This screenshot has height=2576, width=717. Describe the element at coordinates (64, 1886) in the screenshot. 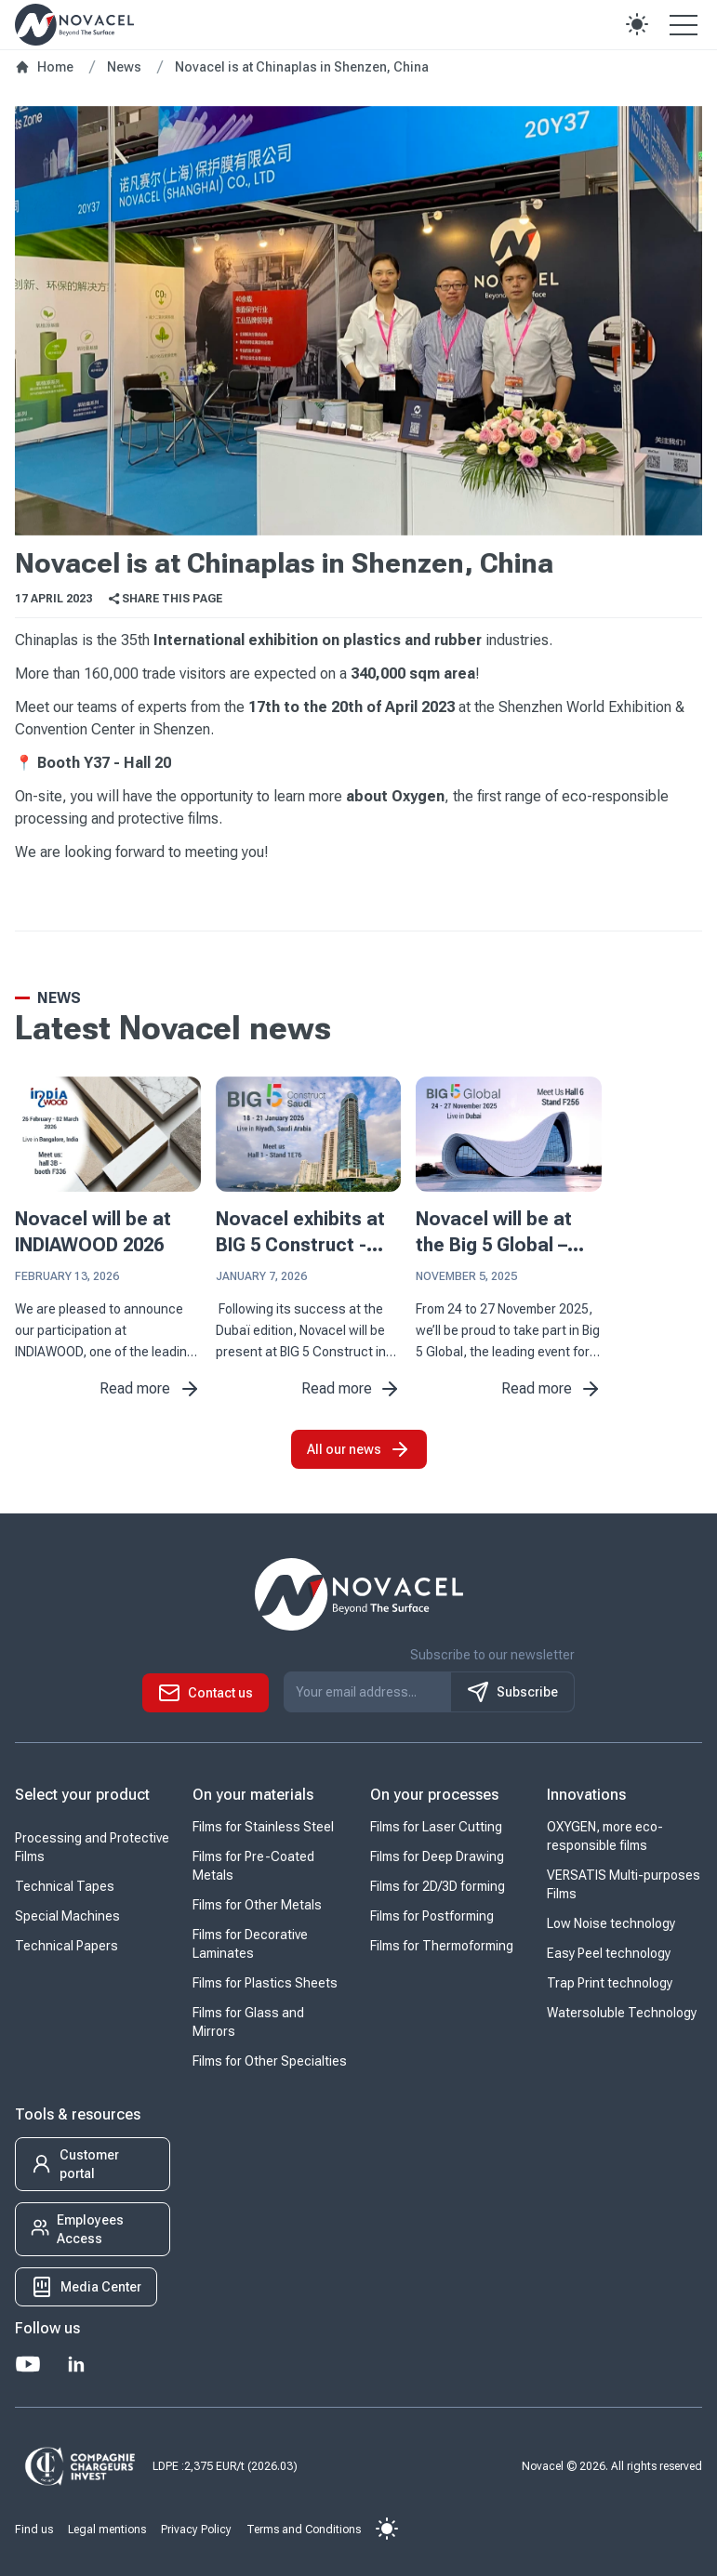

I see `Technical Tapes` at that location.